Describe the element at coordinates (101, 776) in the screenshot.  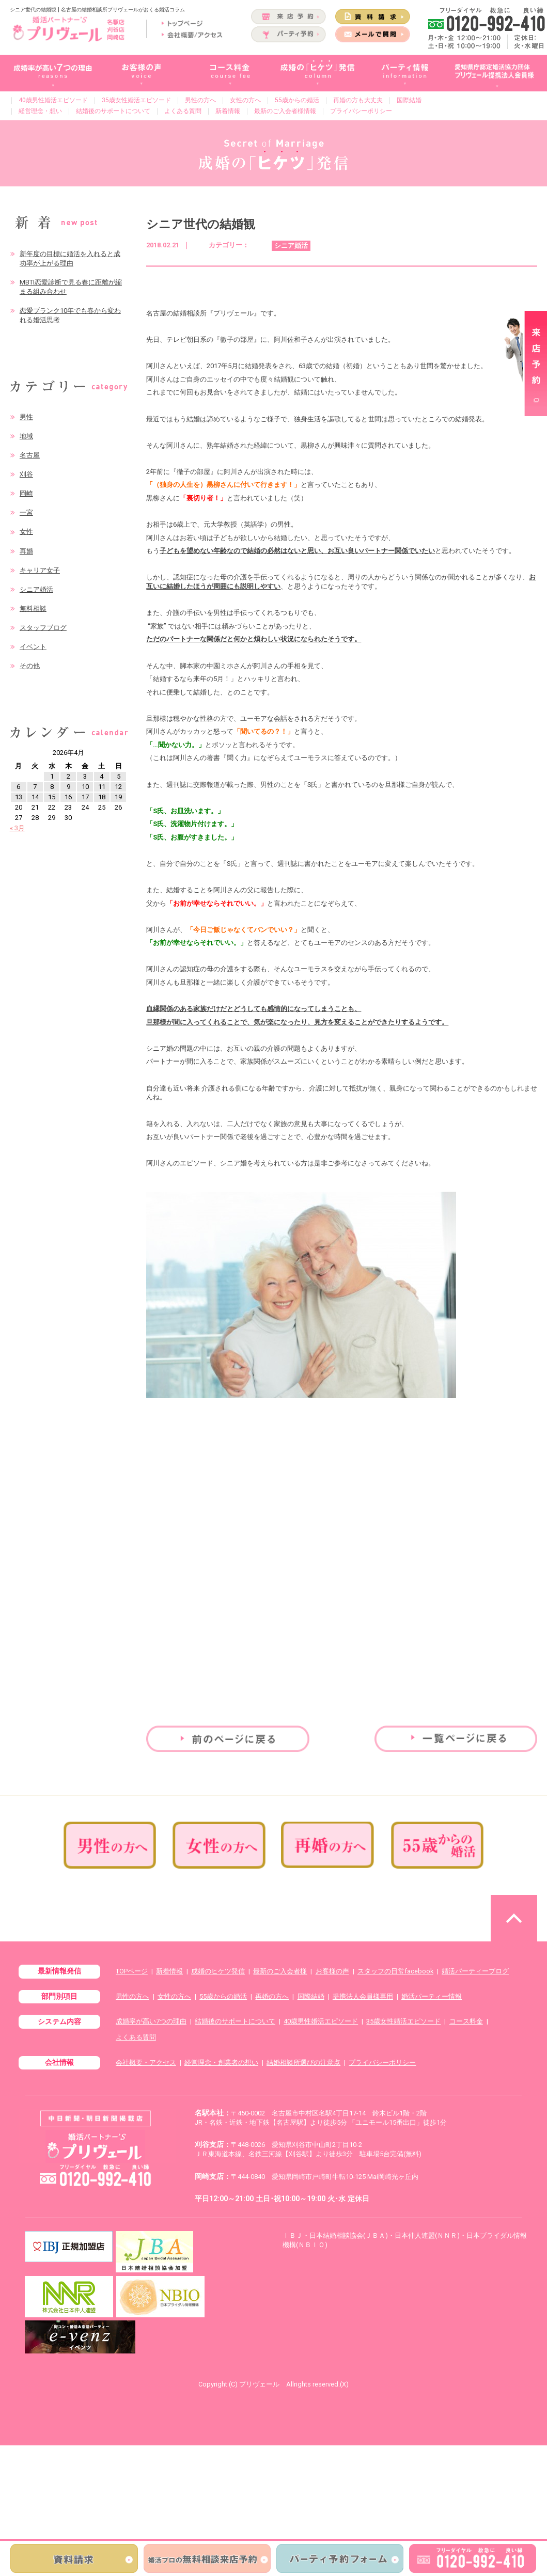
I see `4 [2026年4月4日 に投稿を公開]` at that location.